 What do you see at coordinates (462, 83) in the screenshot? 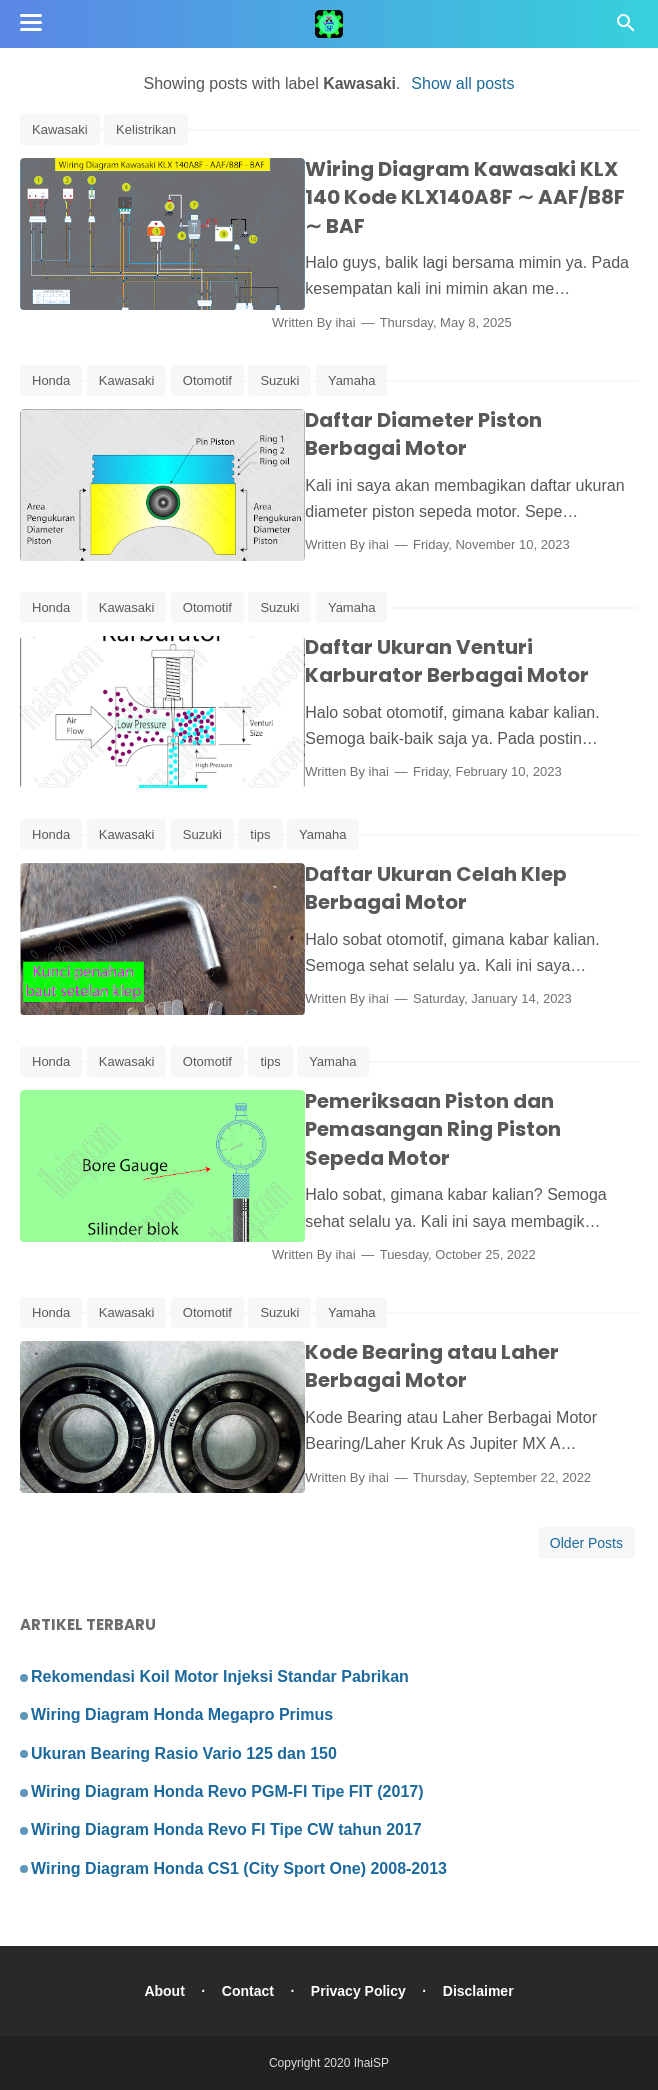
I see `Show all posts` at bounding box center [462, 83].